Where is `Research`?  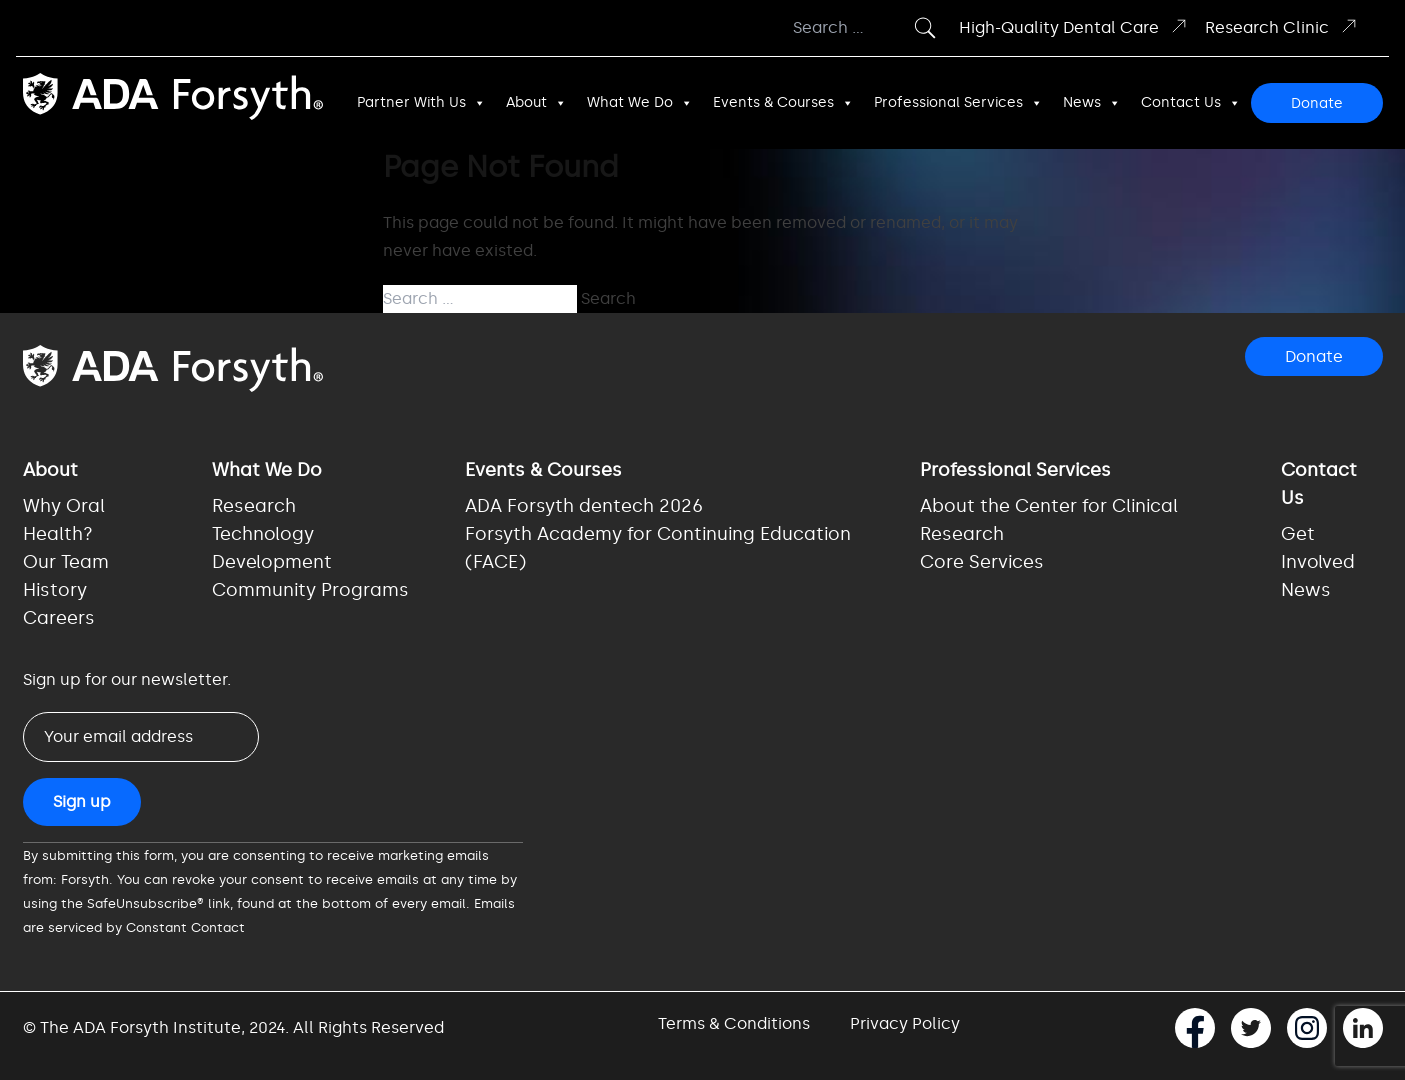
Research is located at coordinates (254, 506).